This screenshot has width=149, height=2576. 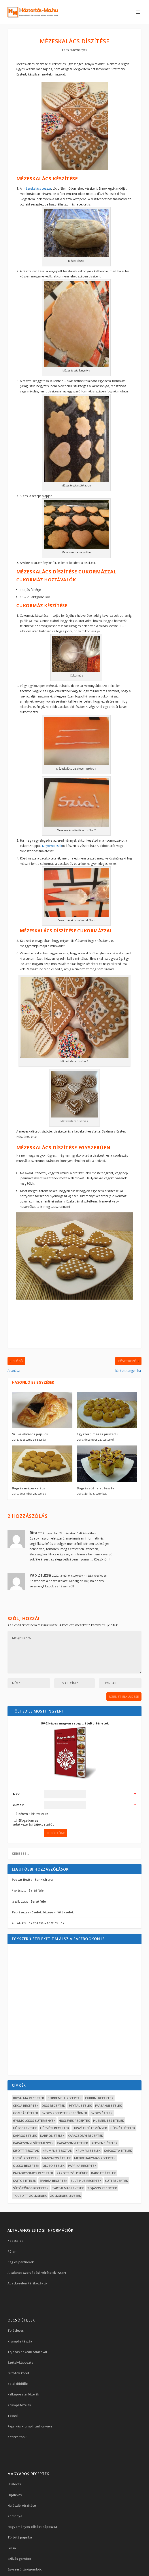 I want to click on Hagyományos töltött káposzta, so click(x=32, y=2527).